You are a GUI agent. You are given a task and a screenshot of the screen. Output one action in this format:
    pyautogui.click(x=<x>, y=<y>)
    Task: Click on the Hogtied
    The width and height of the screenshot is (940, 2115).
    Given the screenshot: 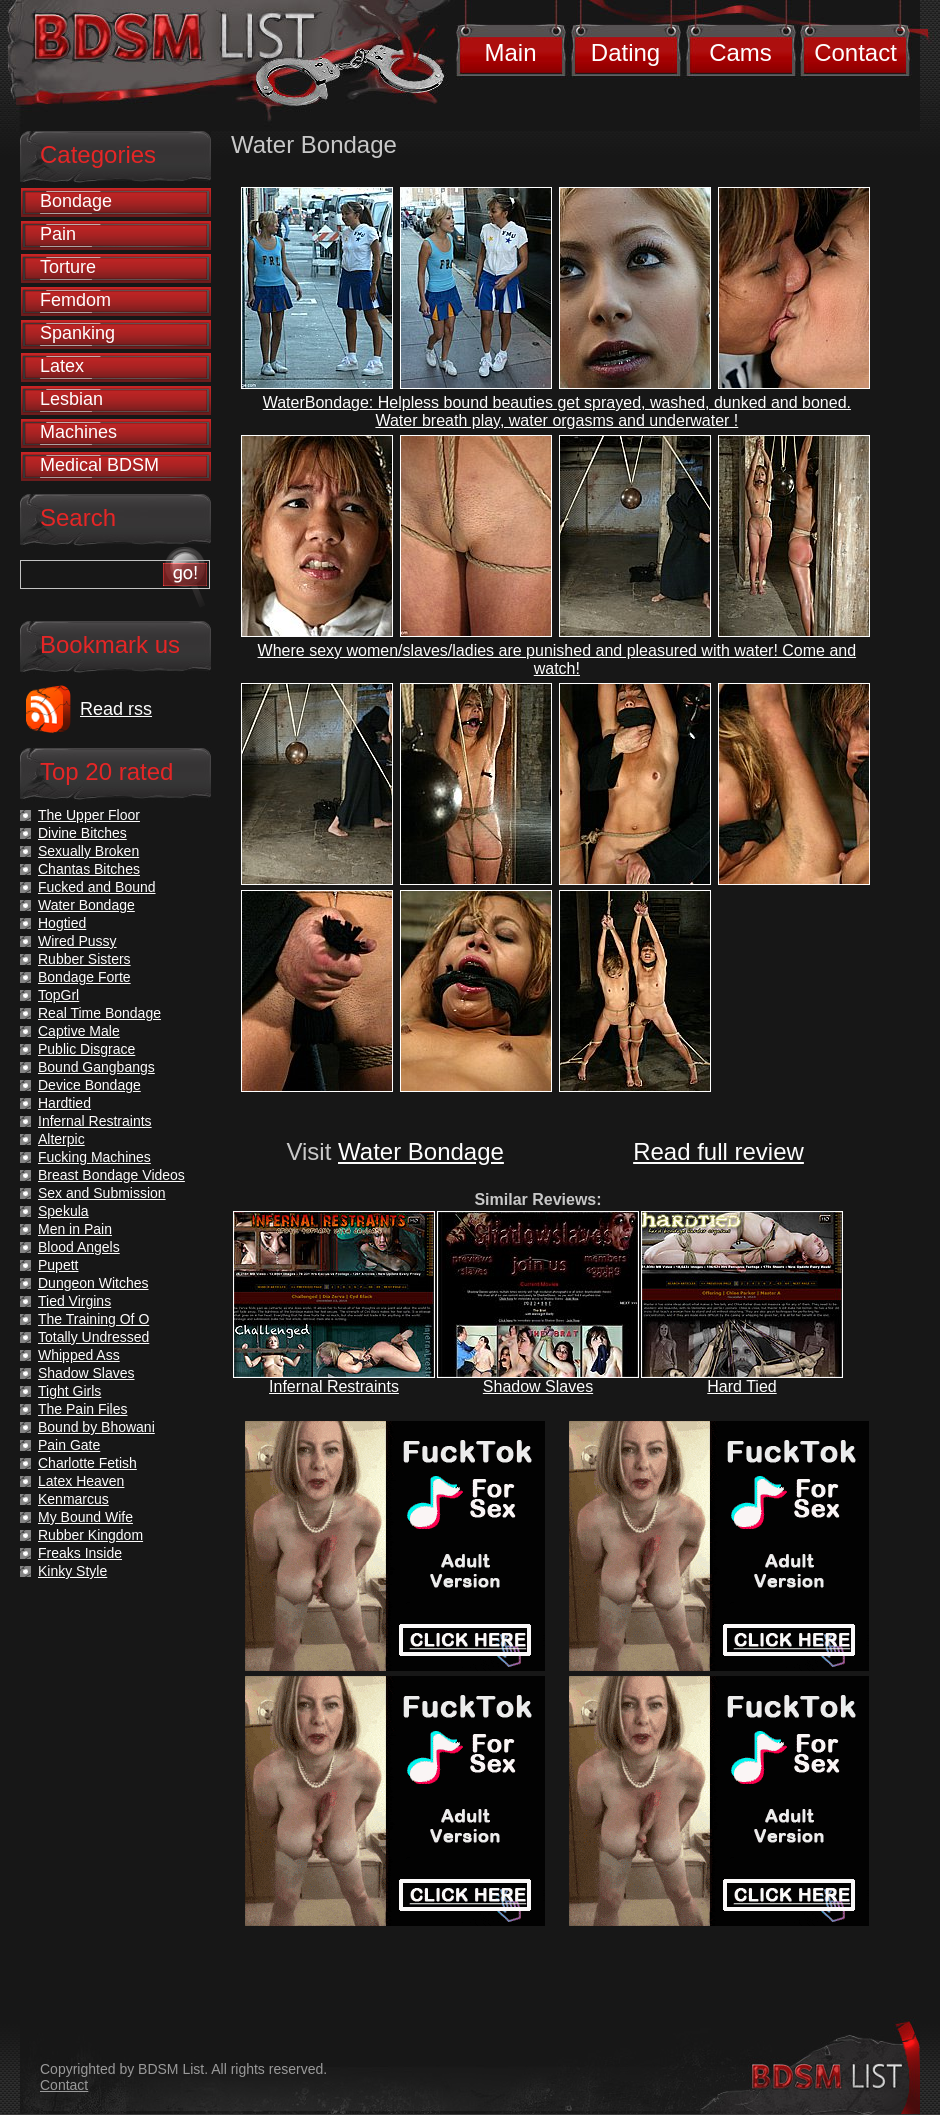 What is the action you would take?
    pyautogui.click(x=62, y=923)
    